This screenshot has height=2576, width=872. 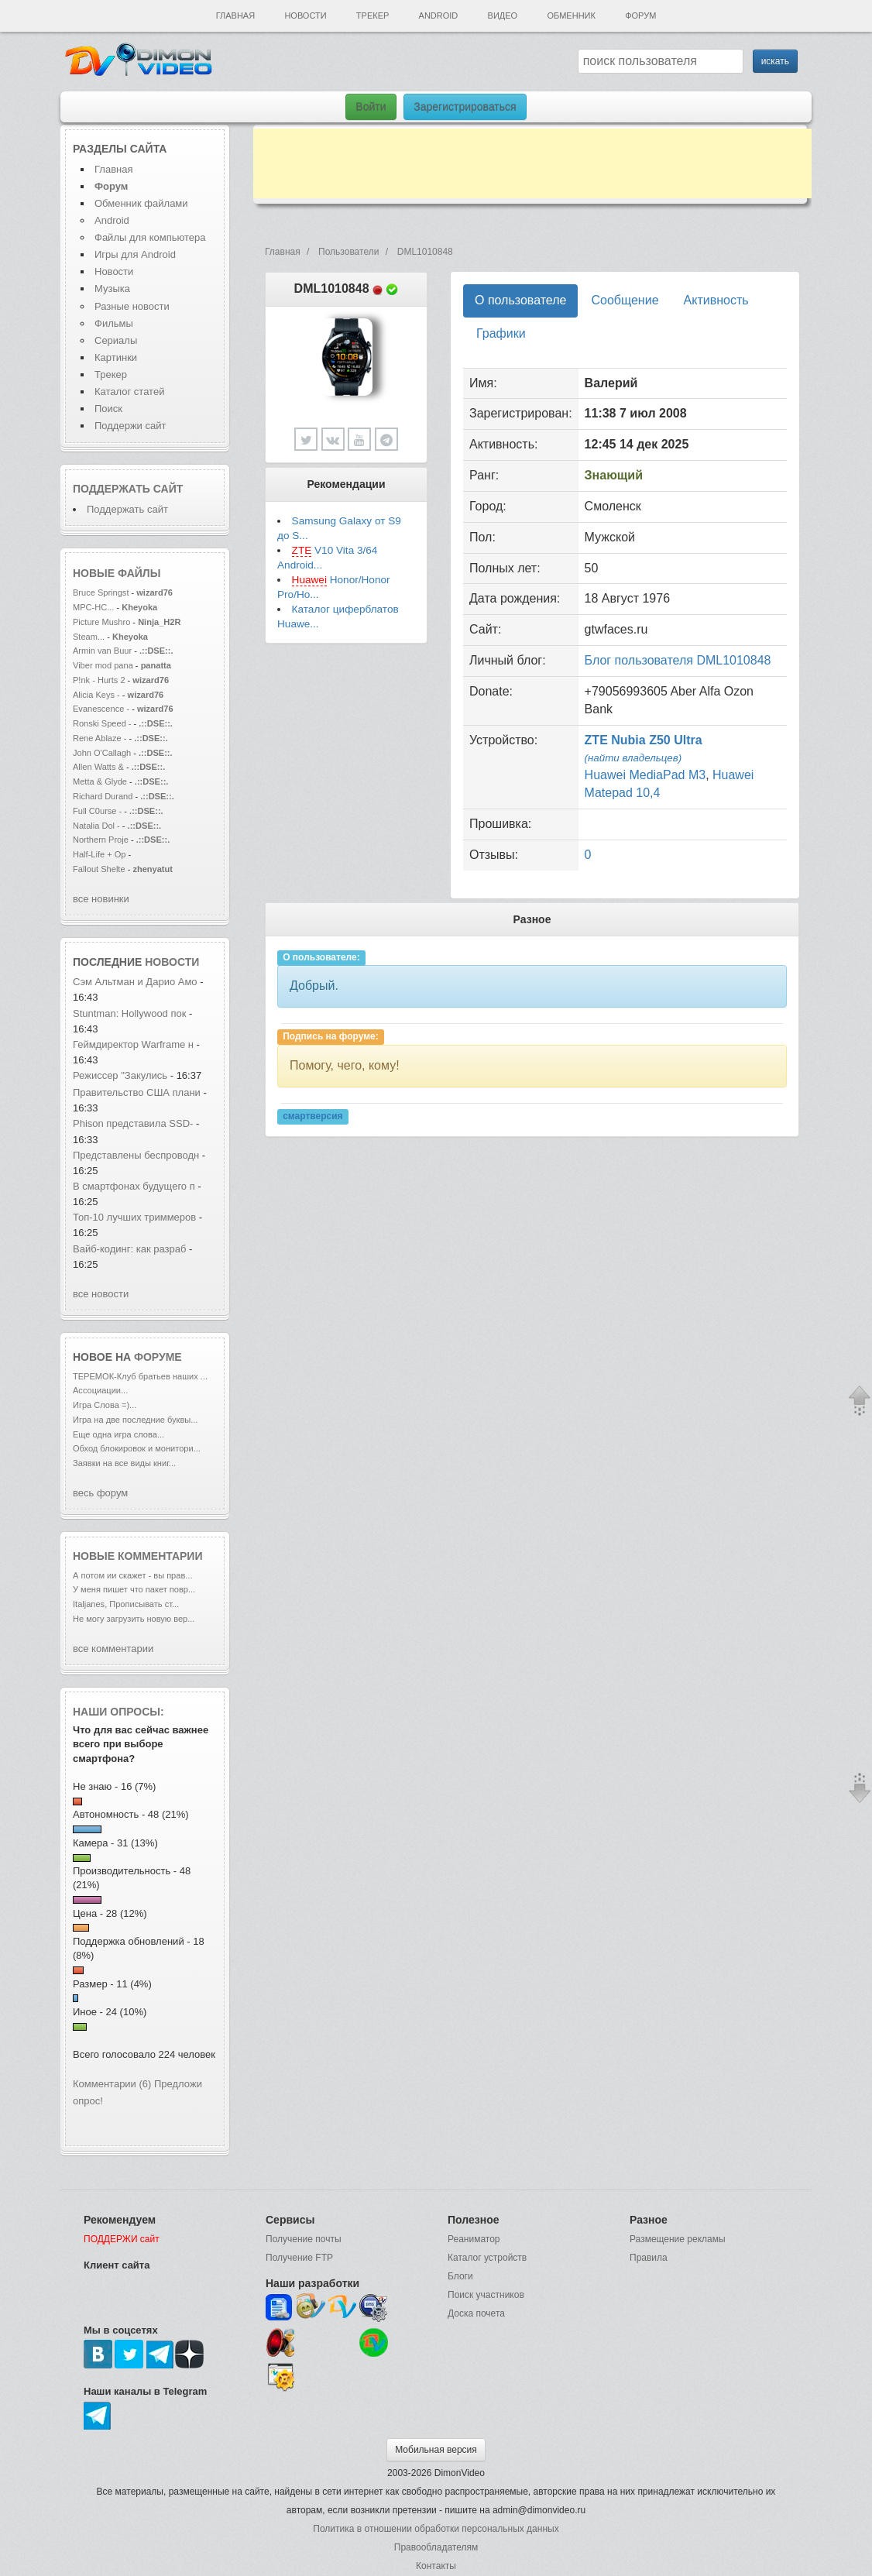 I want to click on Поддержать сайт, so click(x=128, y=489).